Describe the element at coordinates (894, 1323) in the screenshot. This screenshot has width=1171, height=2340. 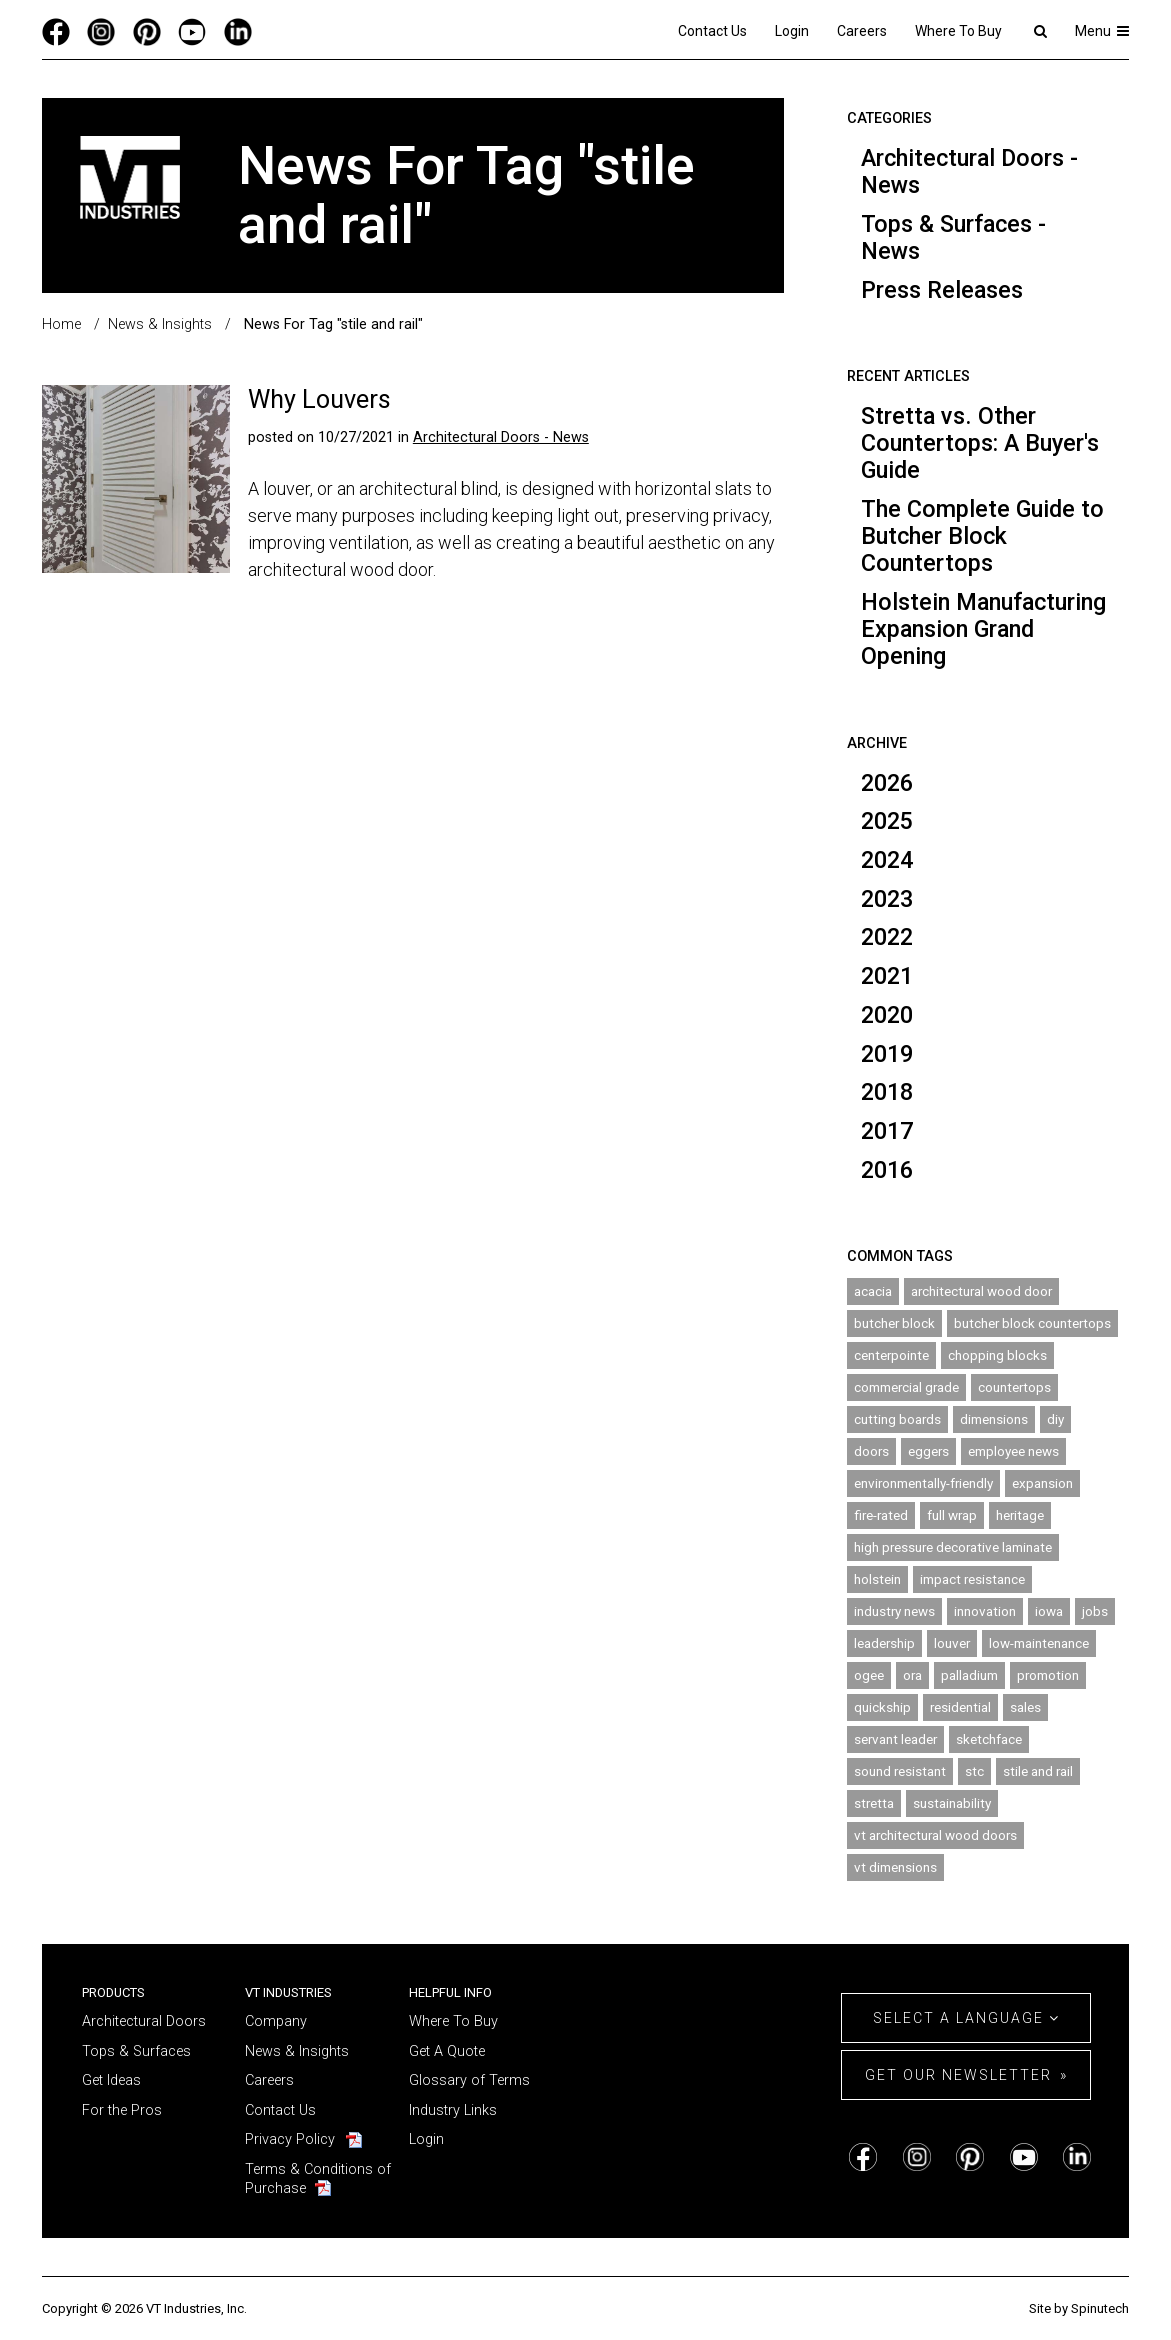
I see `butcher block` at that location.